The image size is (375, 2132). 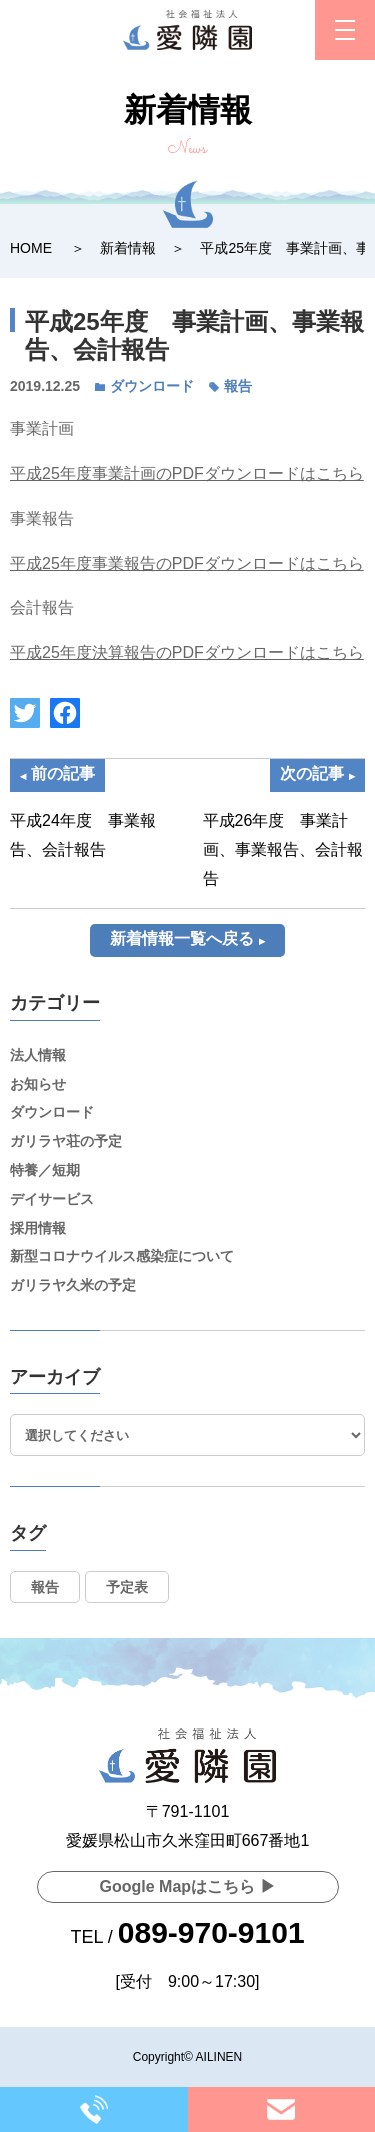 What do you see at coordinates (31, 248) in the screenshot?
I see `HOME` at bounding box center [31, 248].